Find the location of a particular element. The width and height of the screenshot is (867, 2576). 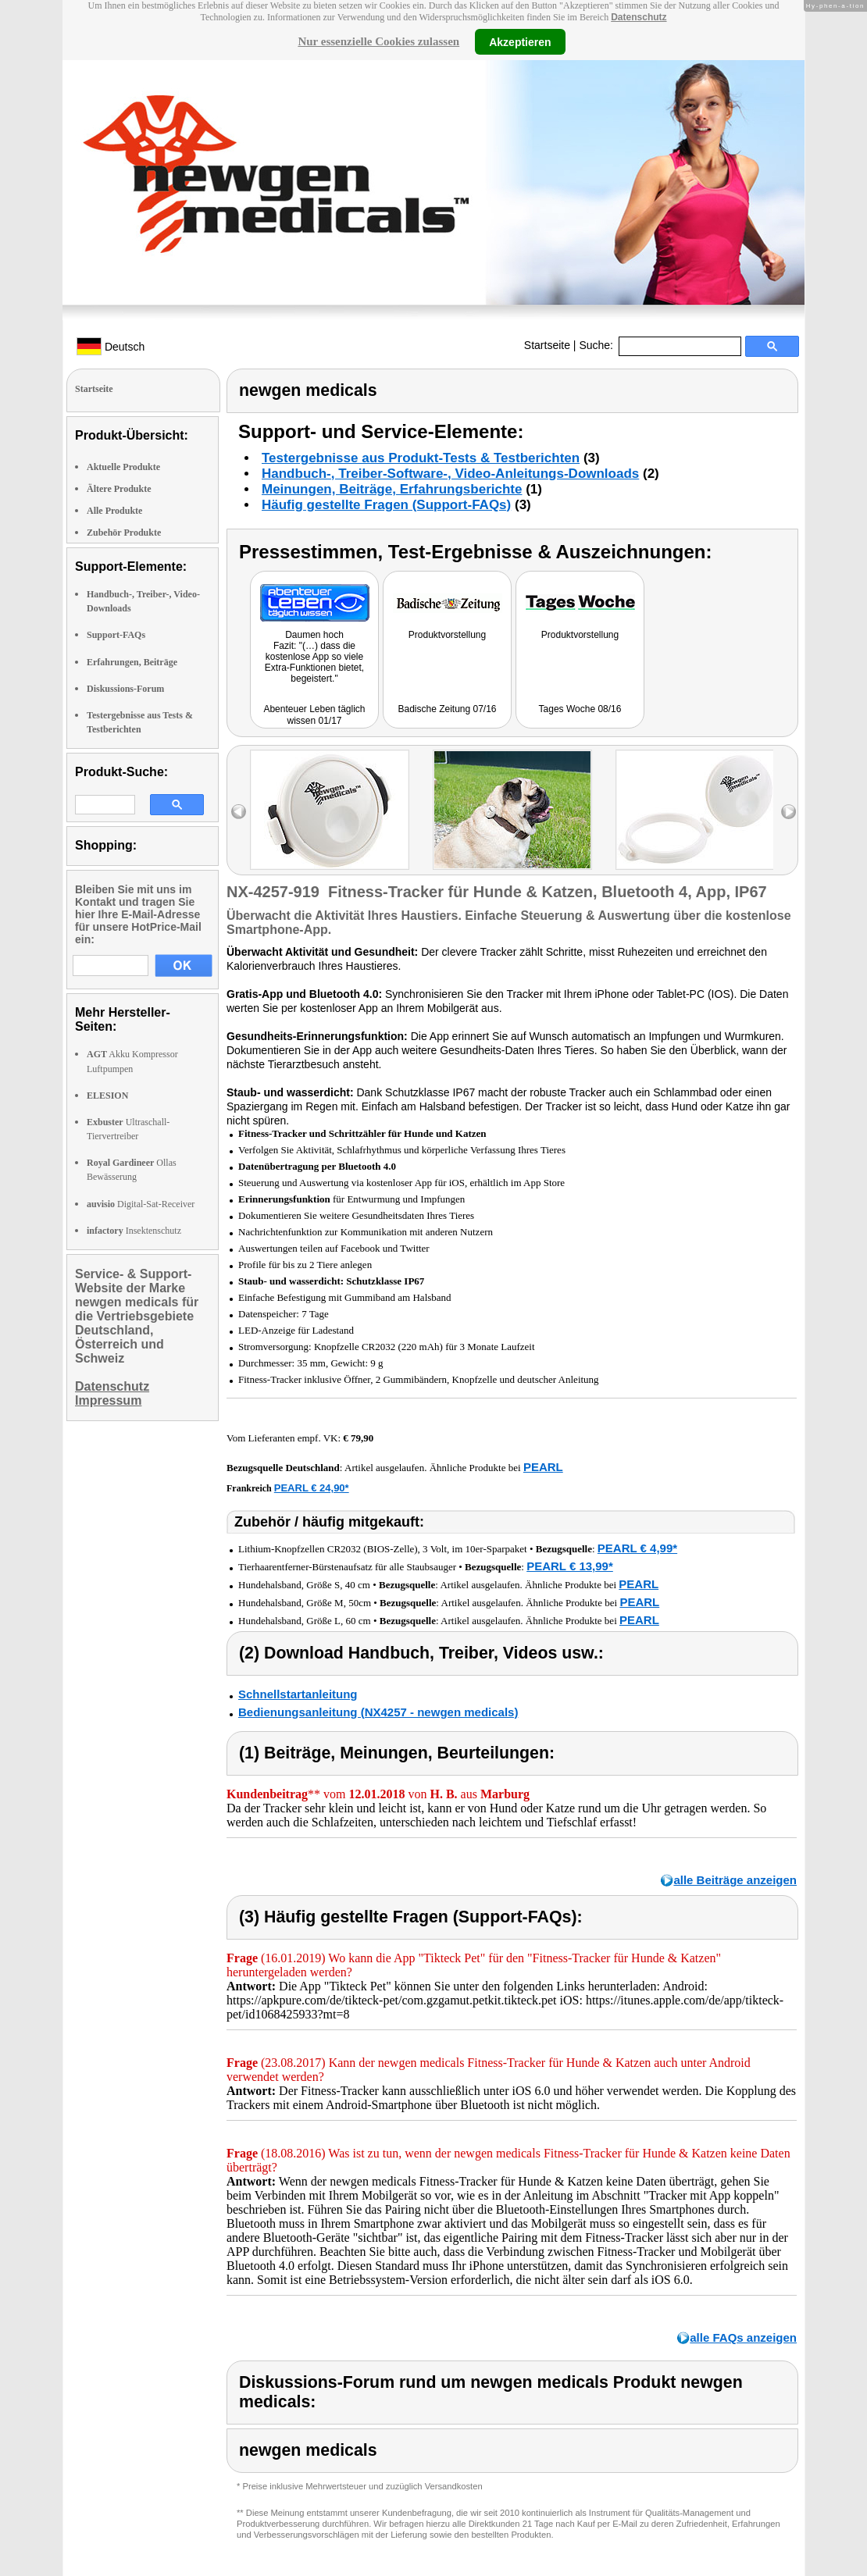

Alle Produkte is located at coordinates (114, 510).